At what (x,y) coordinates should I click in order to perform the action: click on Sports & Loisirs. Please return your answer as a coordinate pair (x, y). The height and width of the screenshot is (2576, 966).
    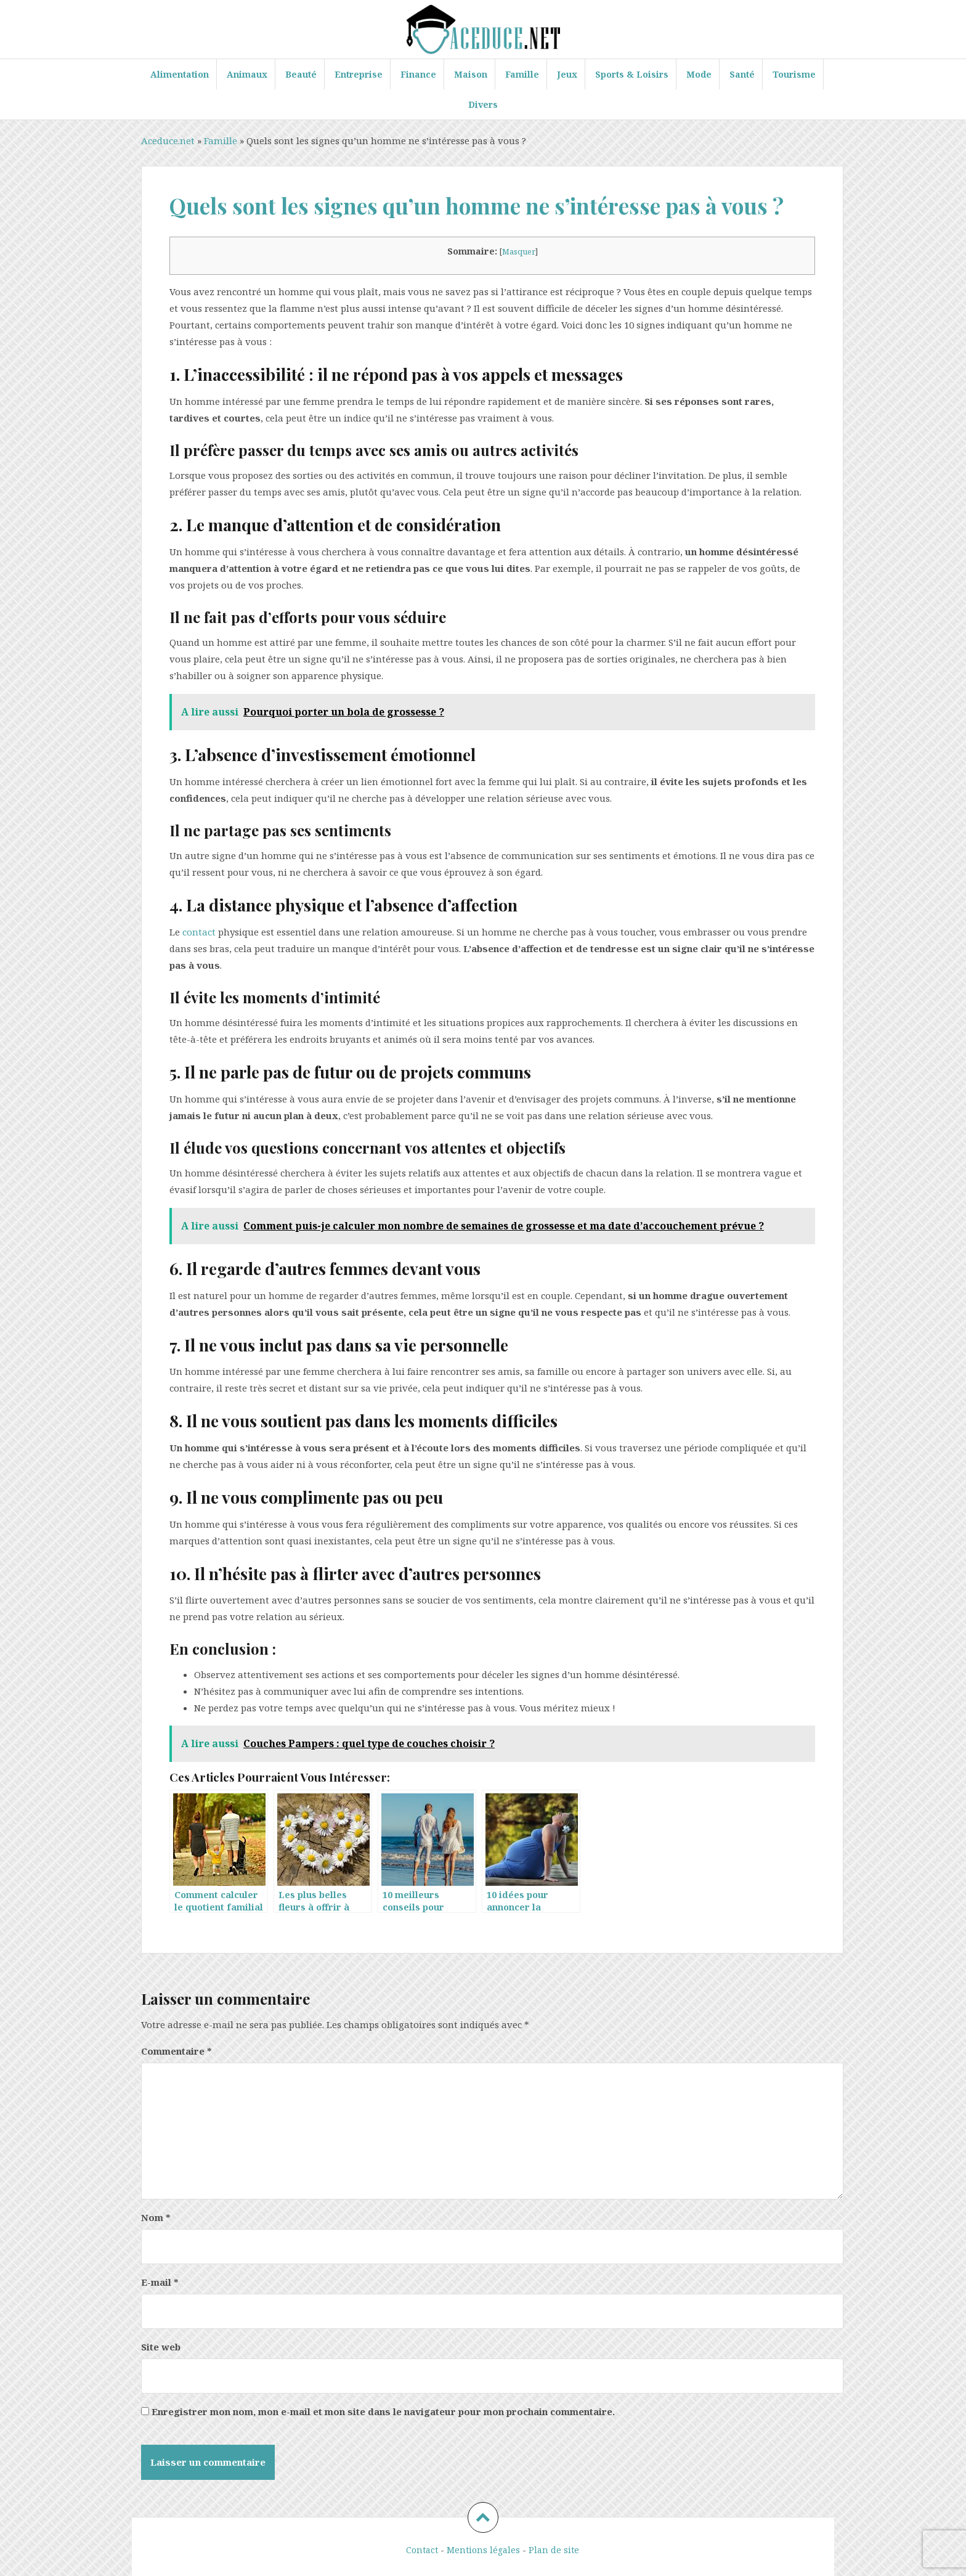
    Looking at the image, I should click on (631, 74).